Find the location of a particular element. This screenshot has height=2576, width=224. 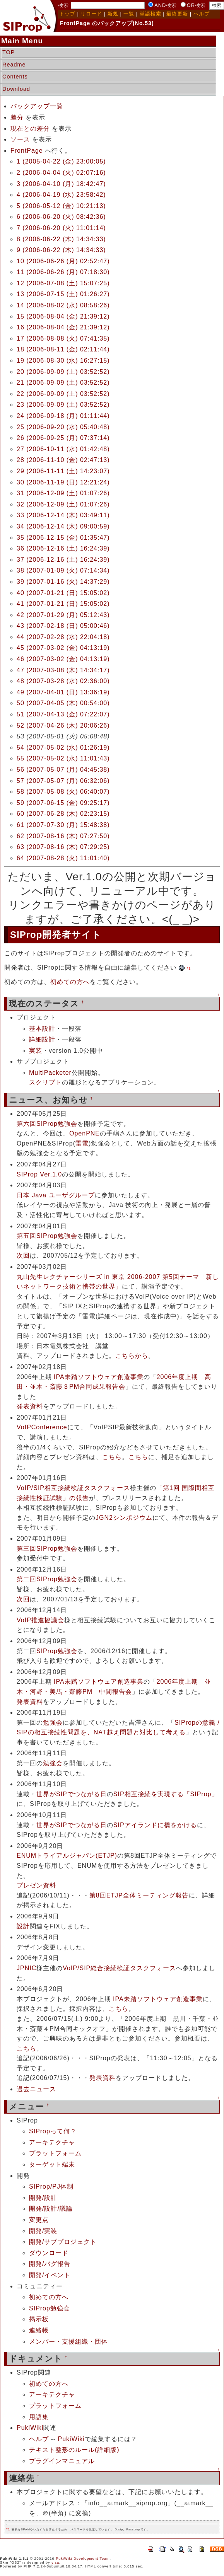

基本設計 is located at coordinates (42, 1028).